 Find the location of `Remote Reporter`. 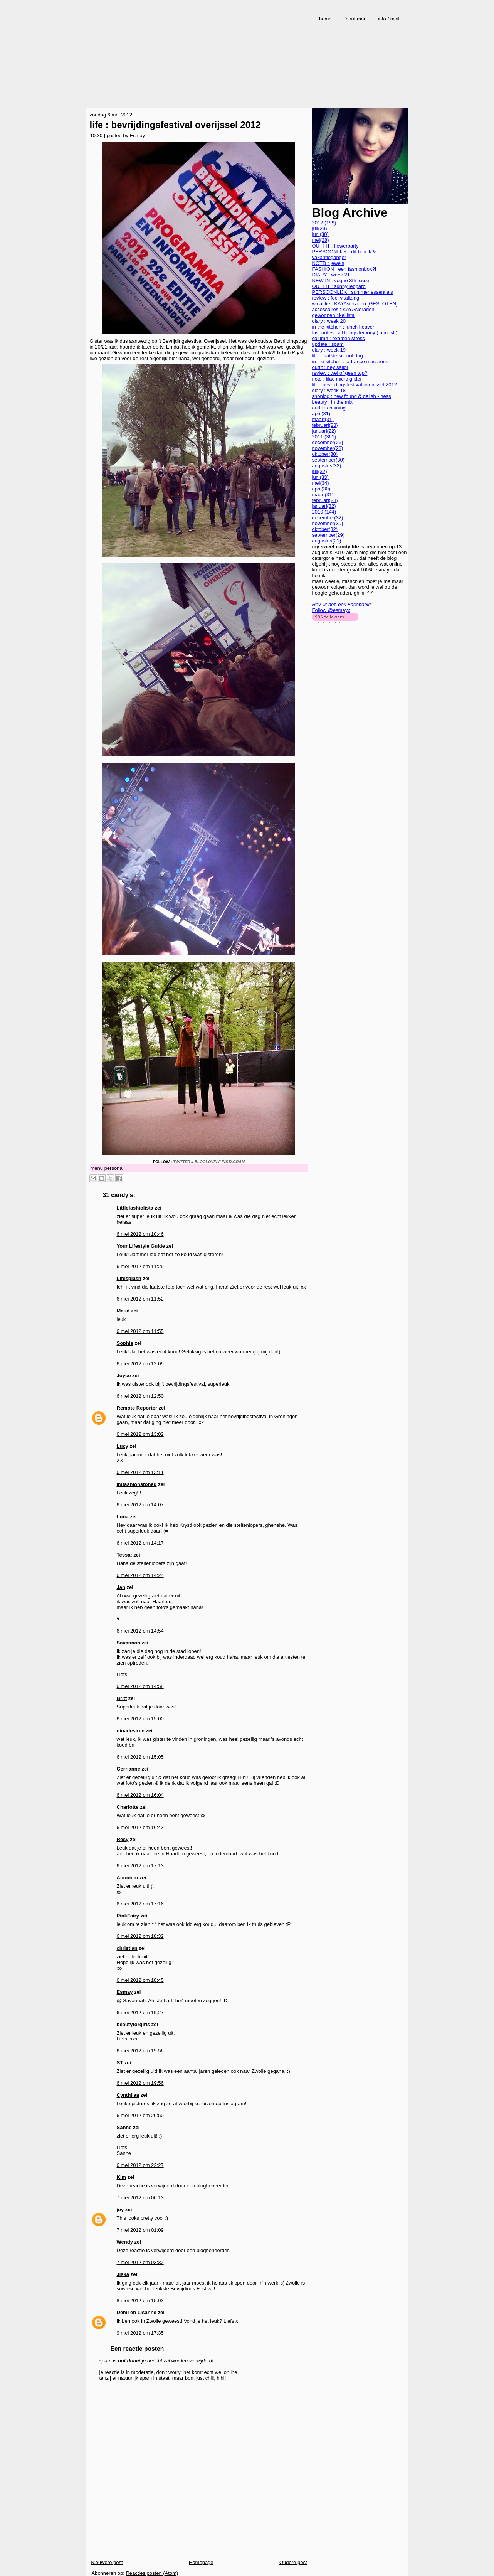

Remote Reporter is located at coordinates (137, 1408).